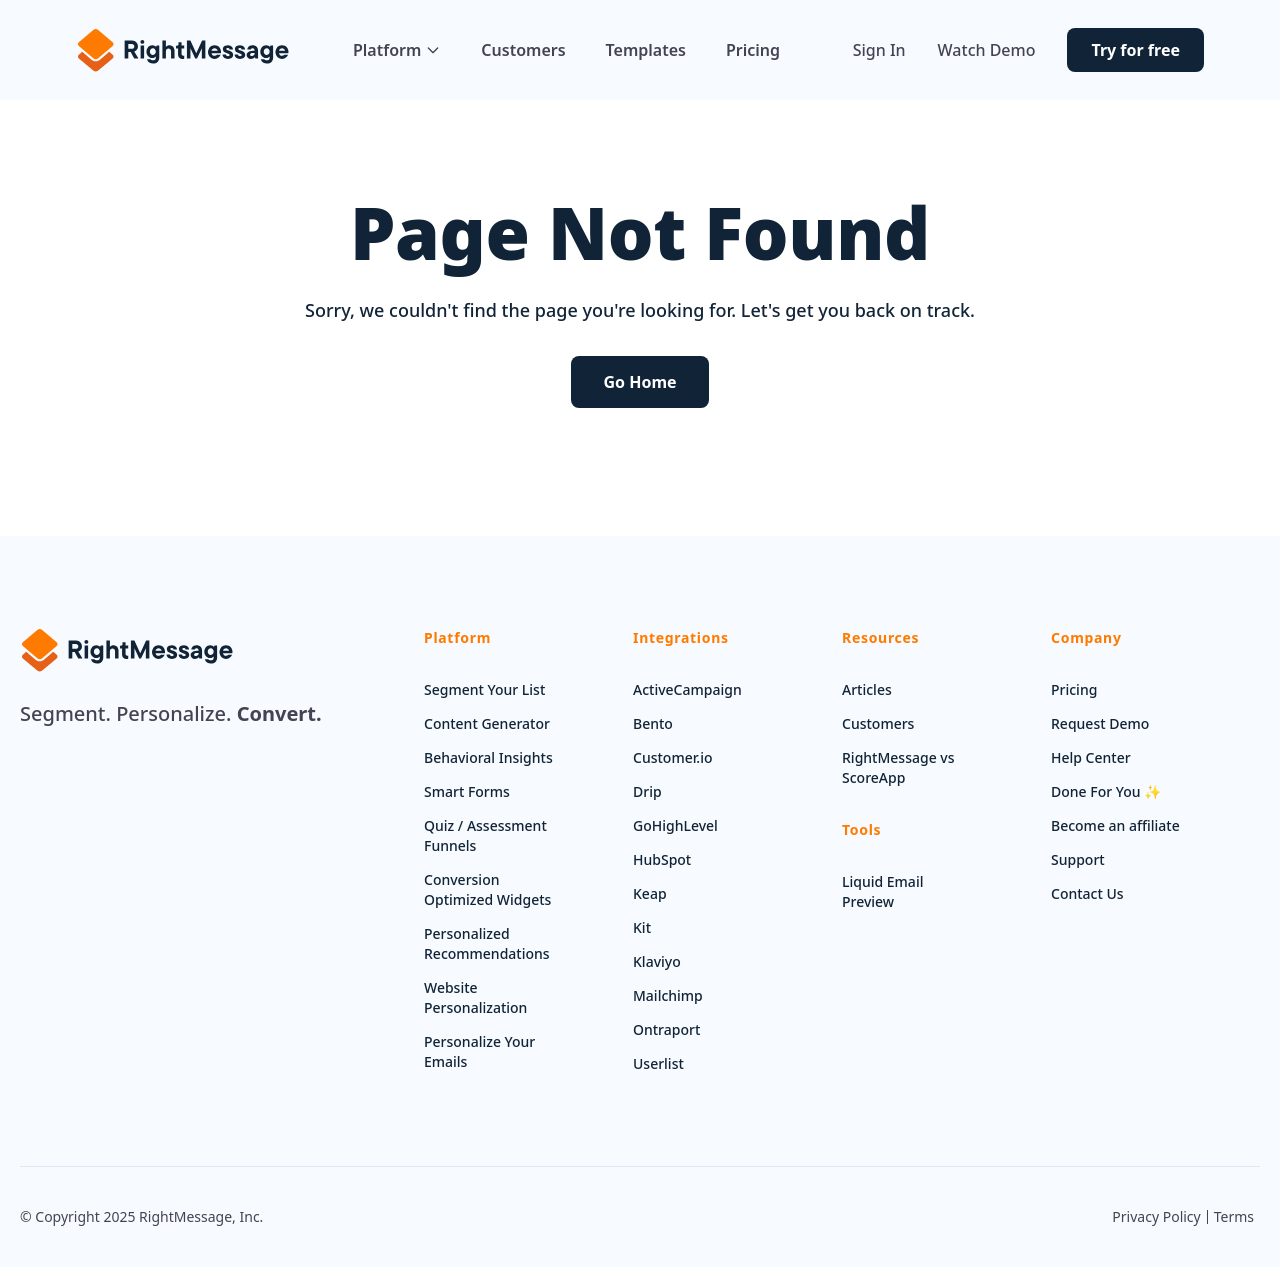  What do you see at coordinates (675, 825) in the screenshot?
I see `GoHighLevel` at bounding box center [675, 825].